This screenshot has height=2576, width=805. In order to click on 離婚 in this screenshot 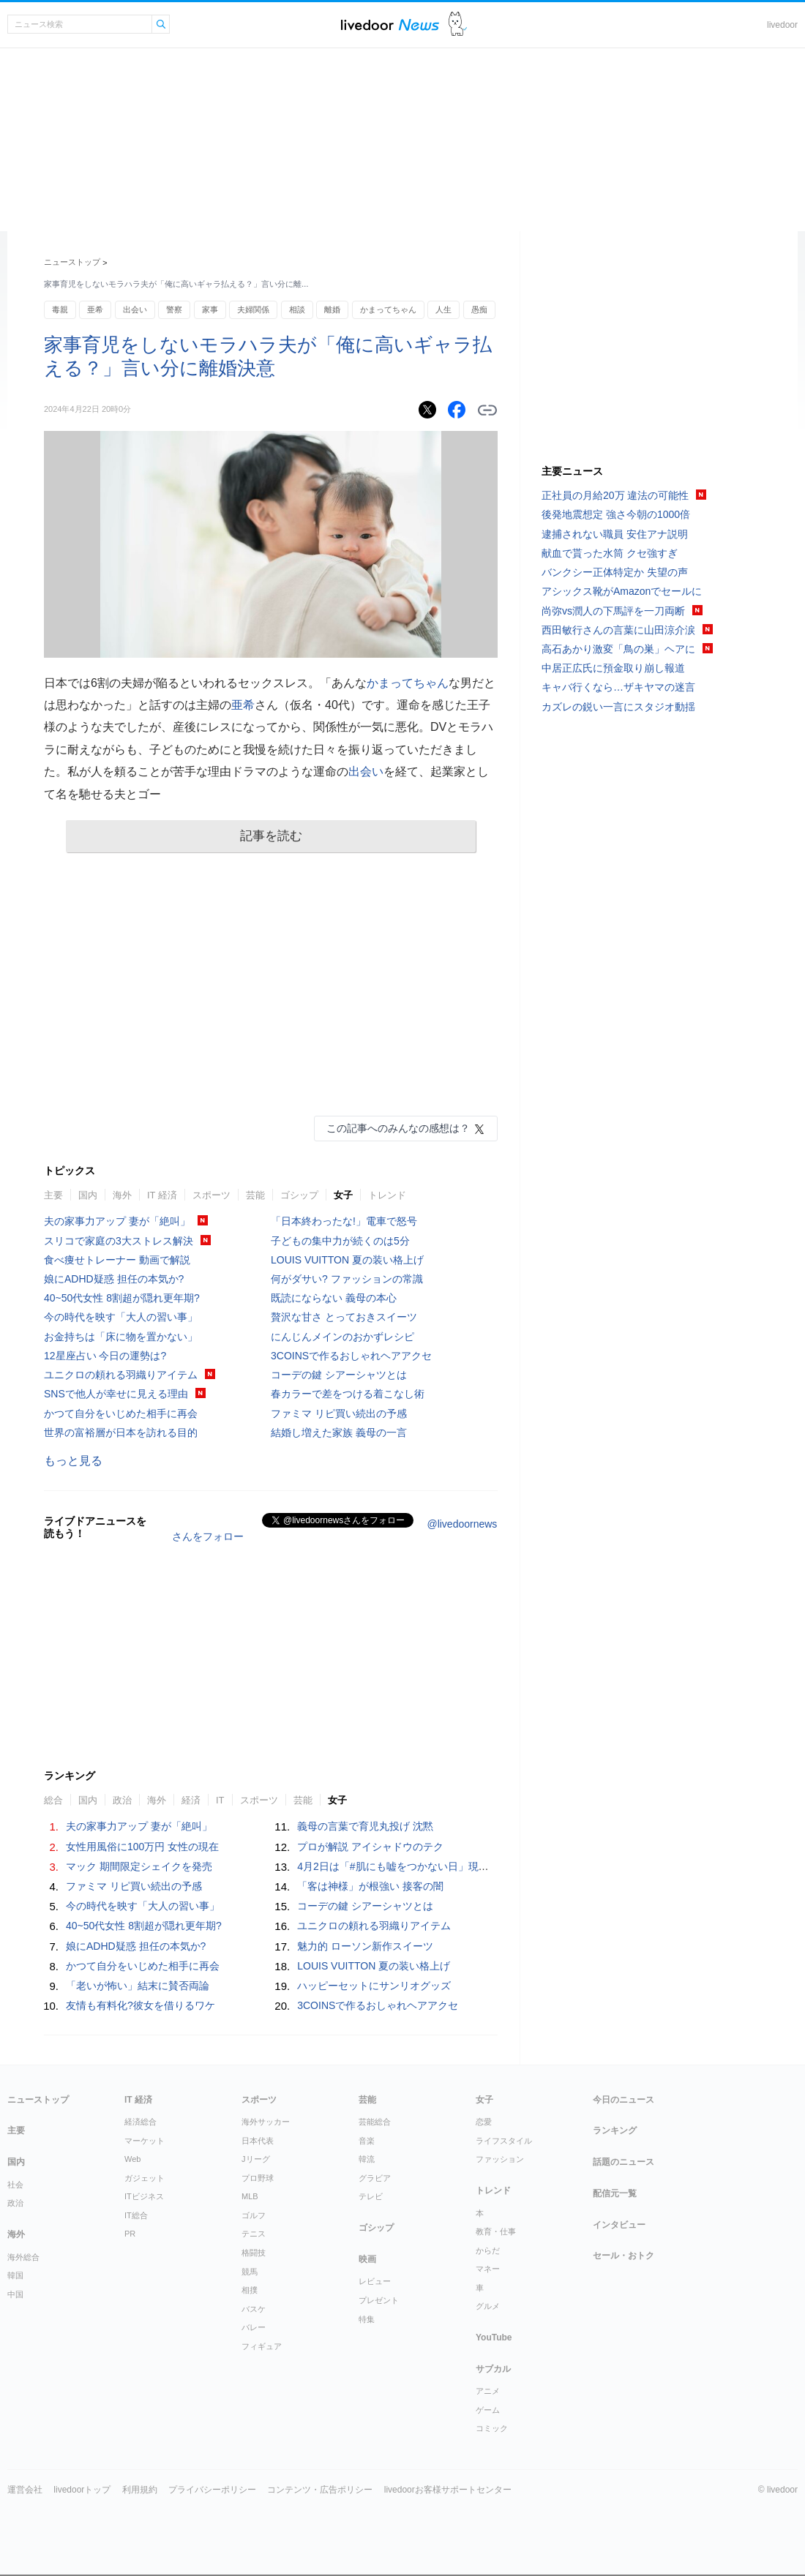, I will do `click(332, 309)`.